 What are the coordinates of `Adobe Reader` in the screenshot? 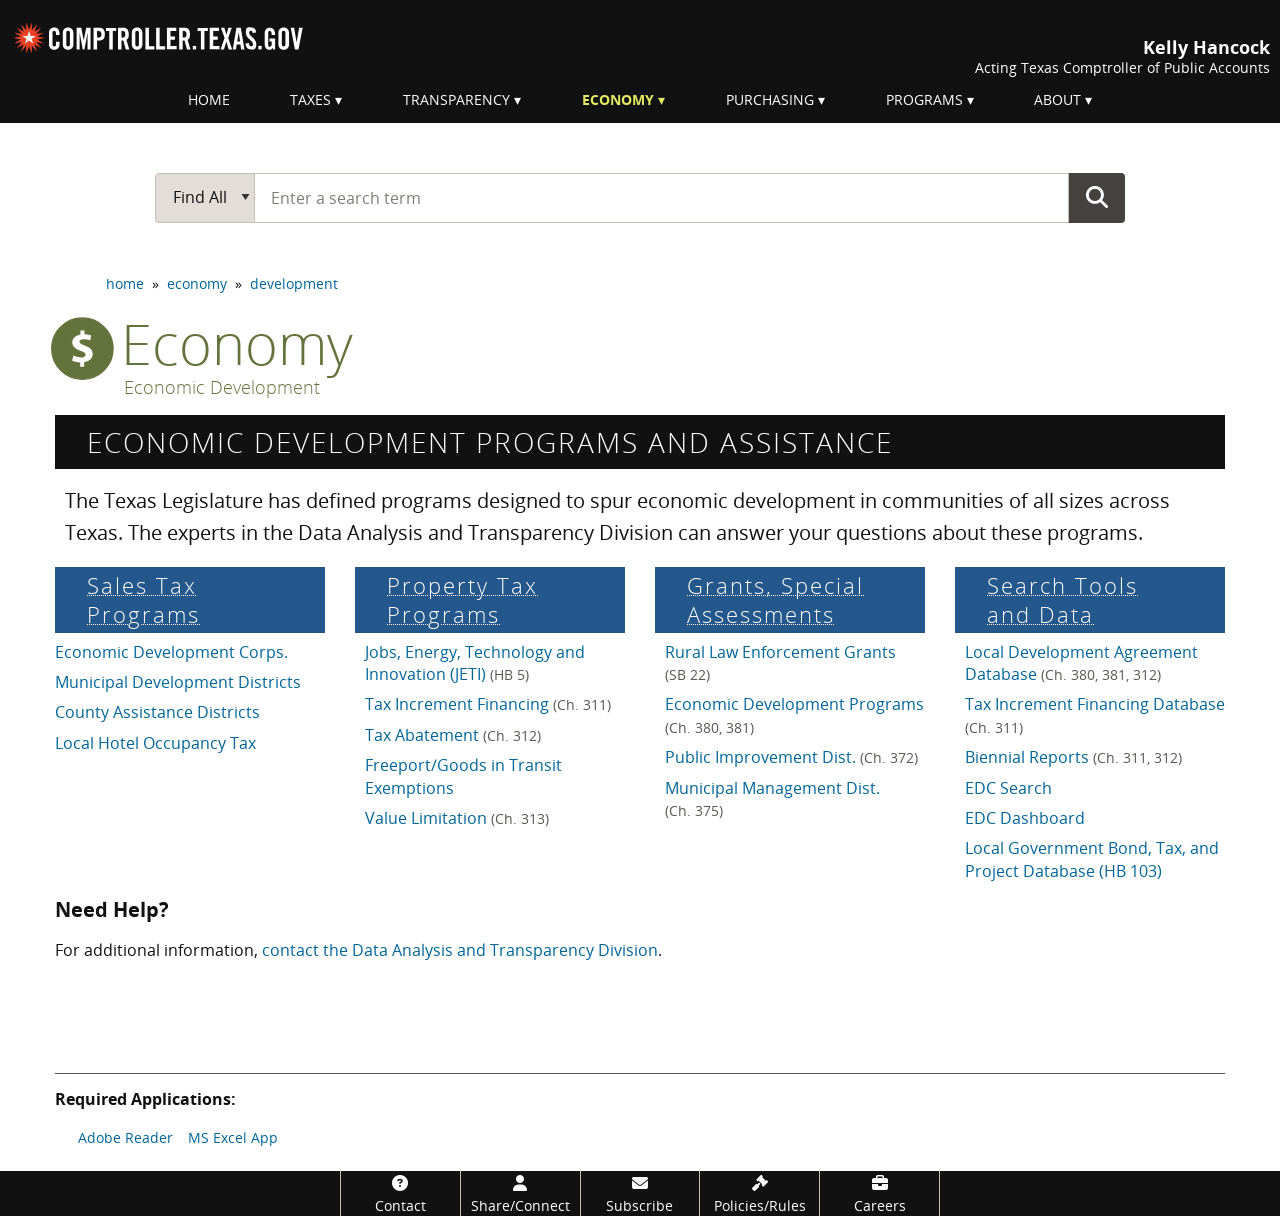 It's located at (125, 1137).